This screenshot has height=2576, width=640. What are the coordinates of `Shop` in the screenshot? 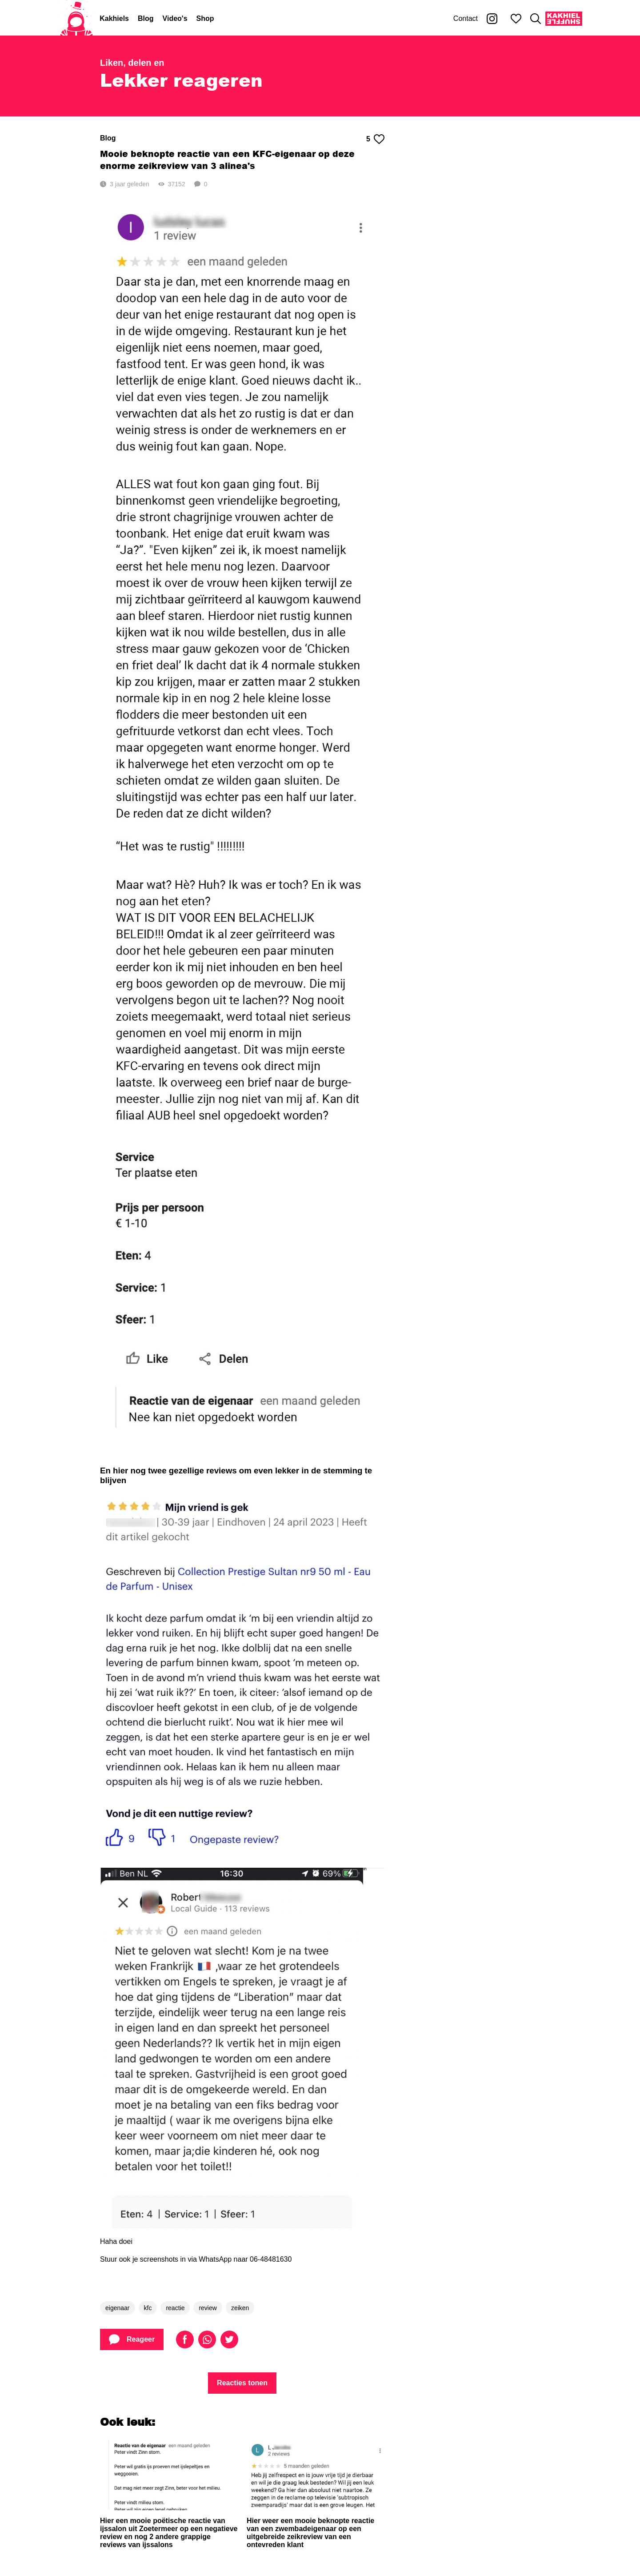 It's located at (205, 18).